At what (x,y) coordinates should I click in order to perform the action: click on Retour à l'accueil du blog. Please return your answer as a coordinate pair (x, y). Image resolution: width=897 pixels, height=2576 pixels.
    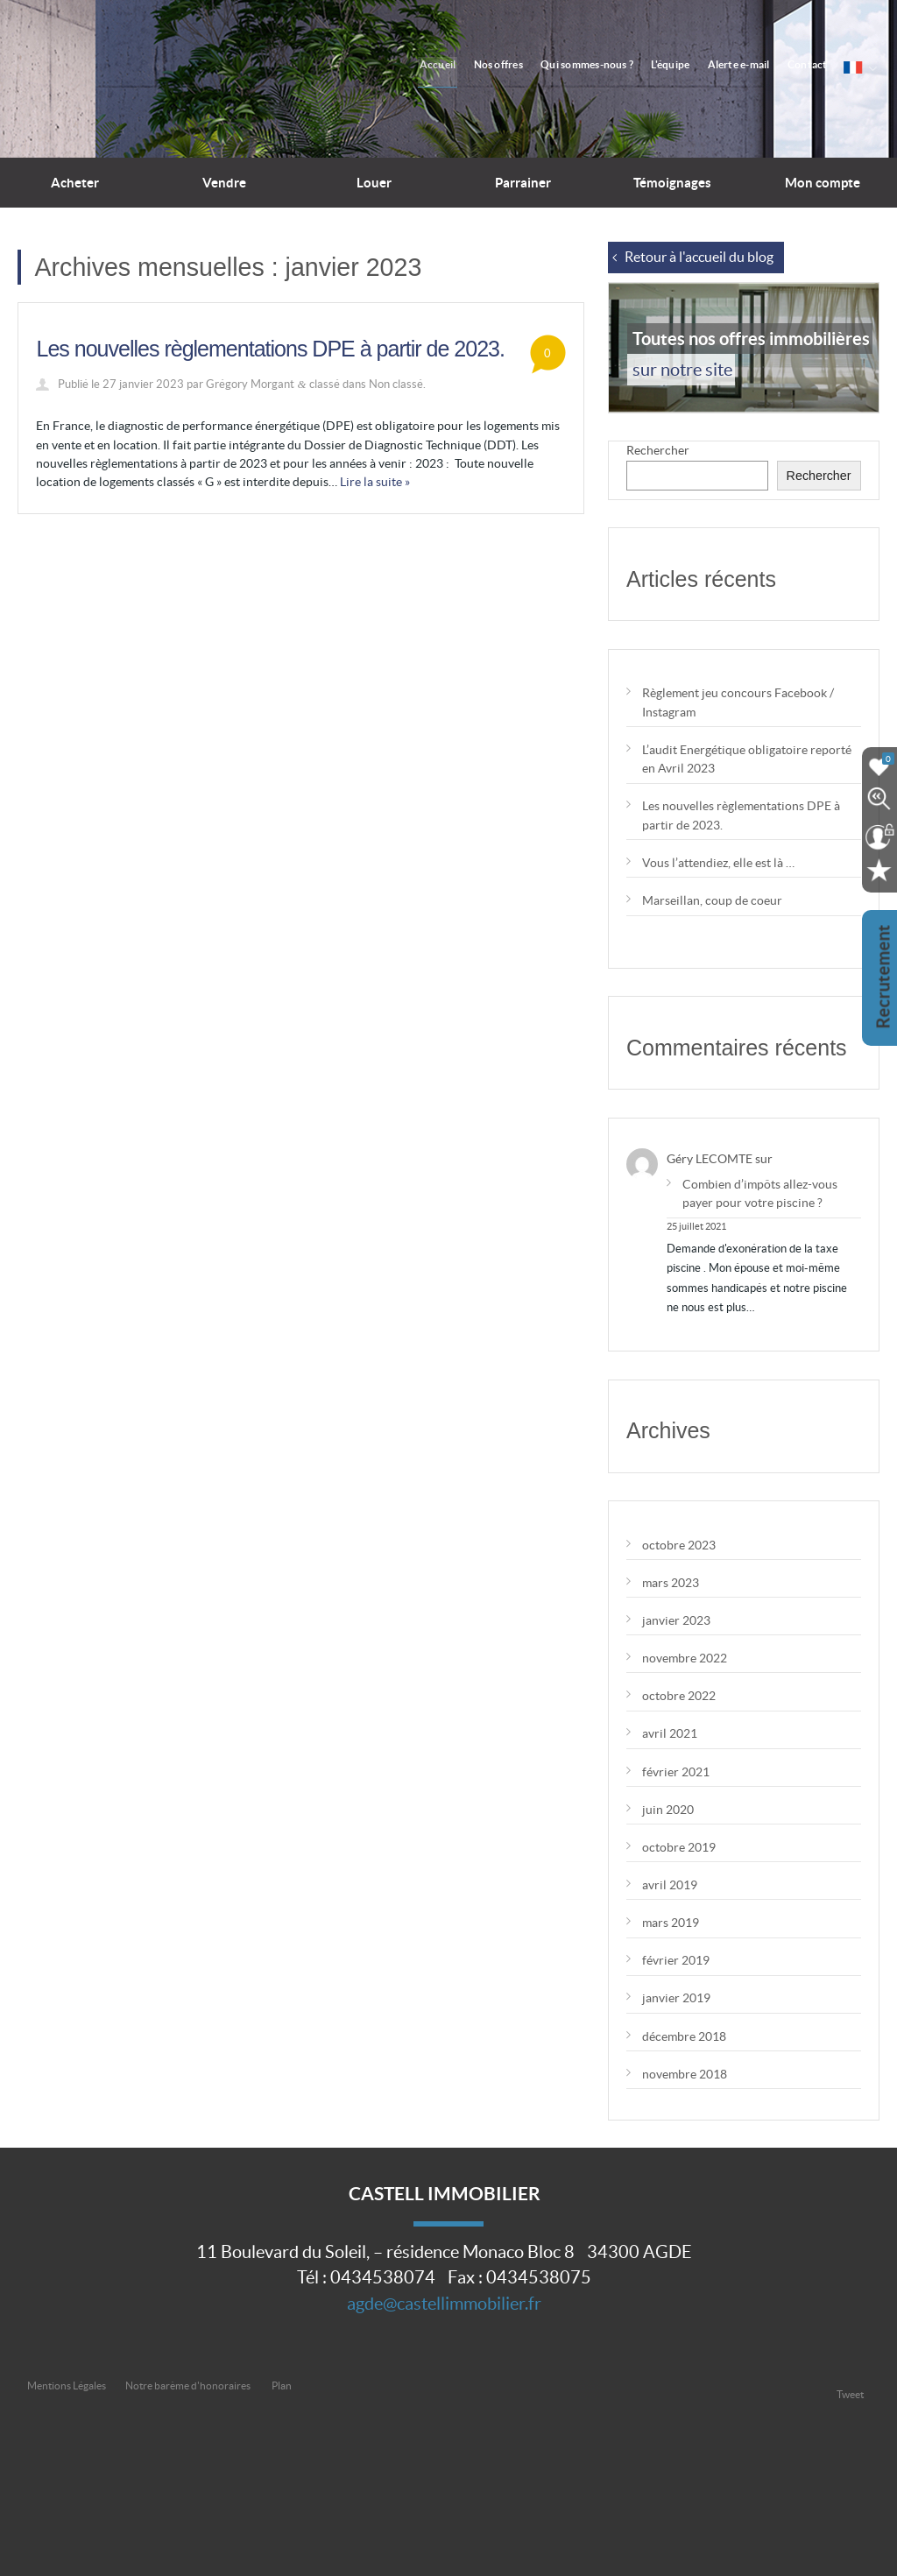
    Looking at the image, I should click on (699, 257).